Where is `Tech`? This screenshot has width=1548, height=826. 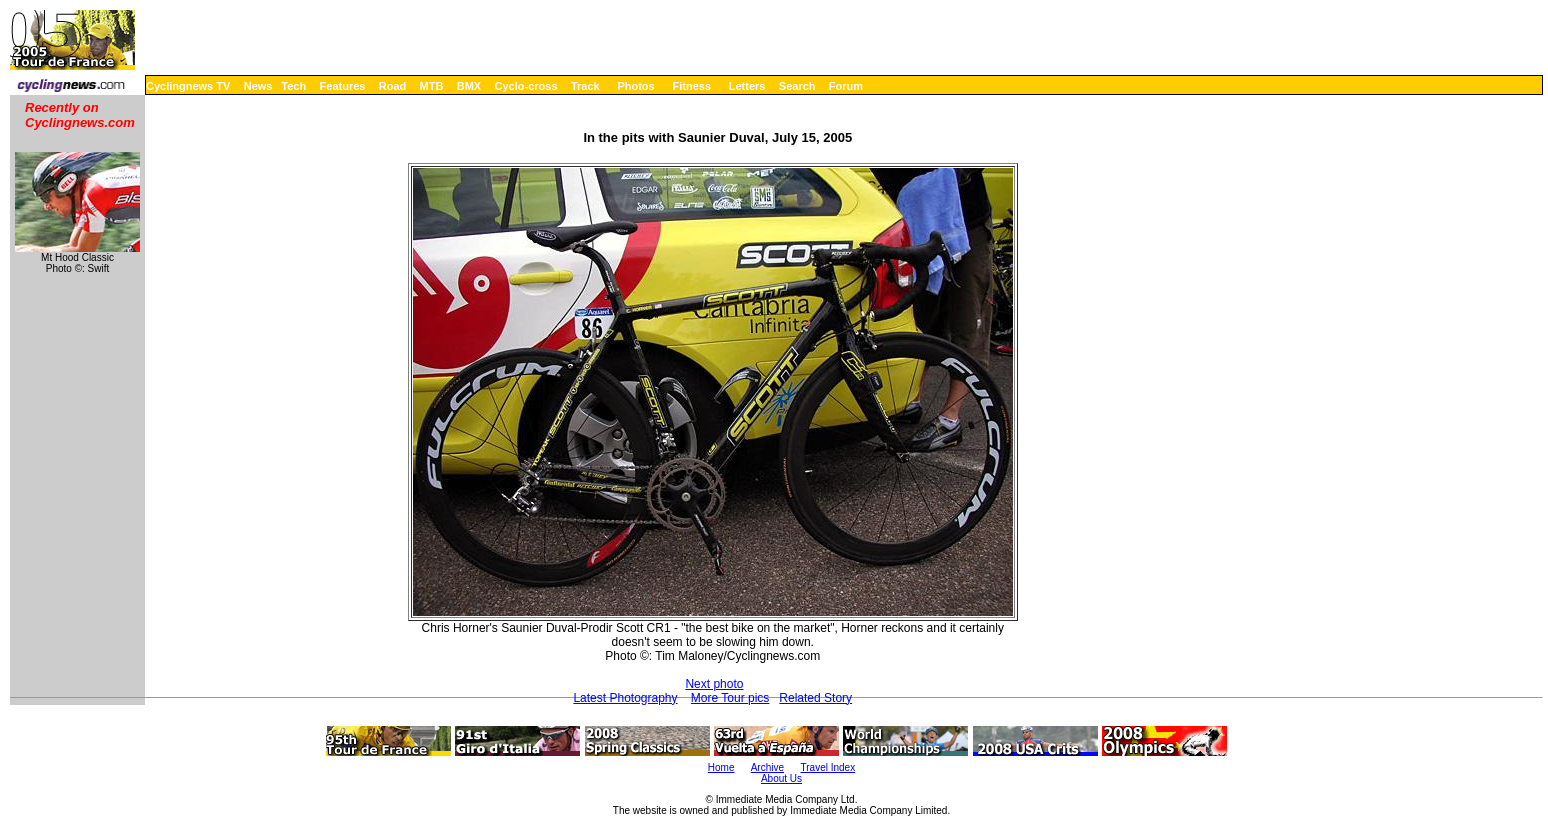 Tech is located at coordinates (293, 86).